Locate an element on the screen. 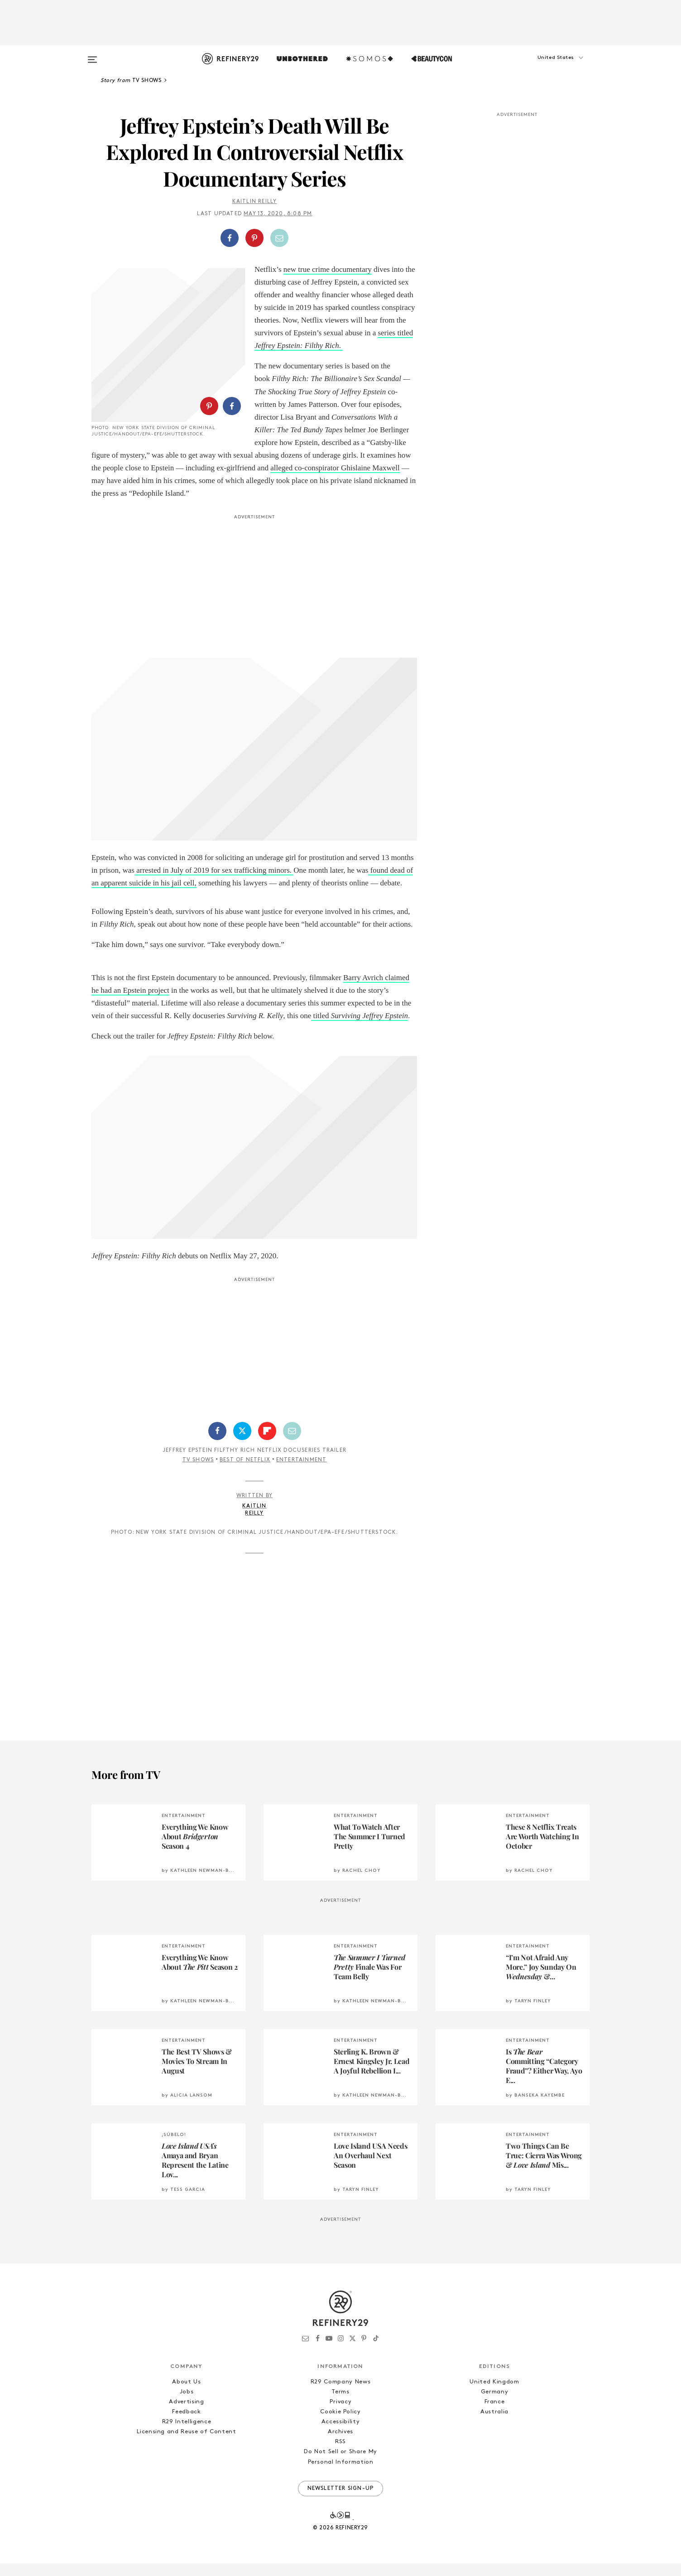 The height and width of the screenshot is (2576, 681). [Share on Twitter] is located at coordinates (242, 1444).